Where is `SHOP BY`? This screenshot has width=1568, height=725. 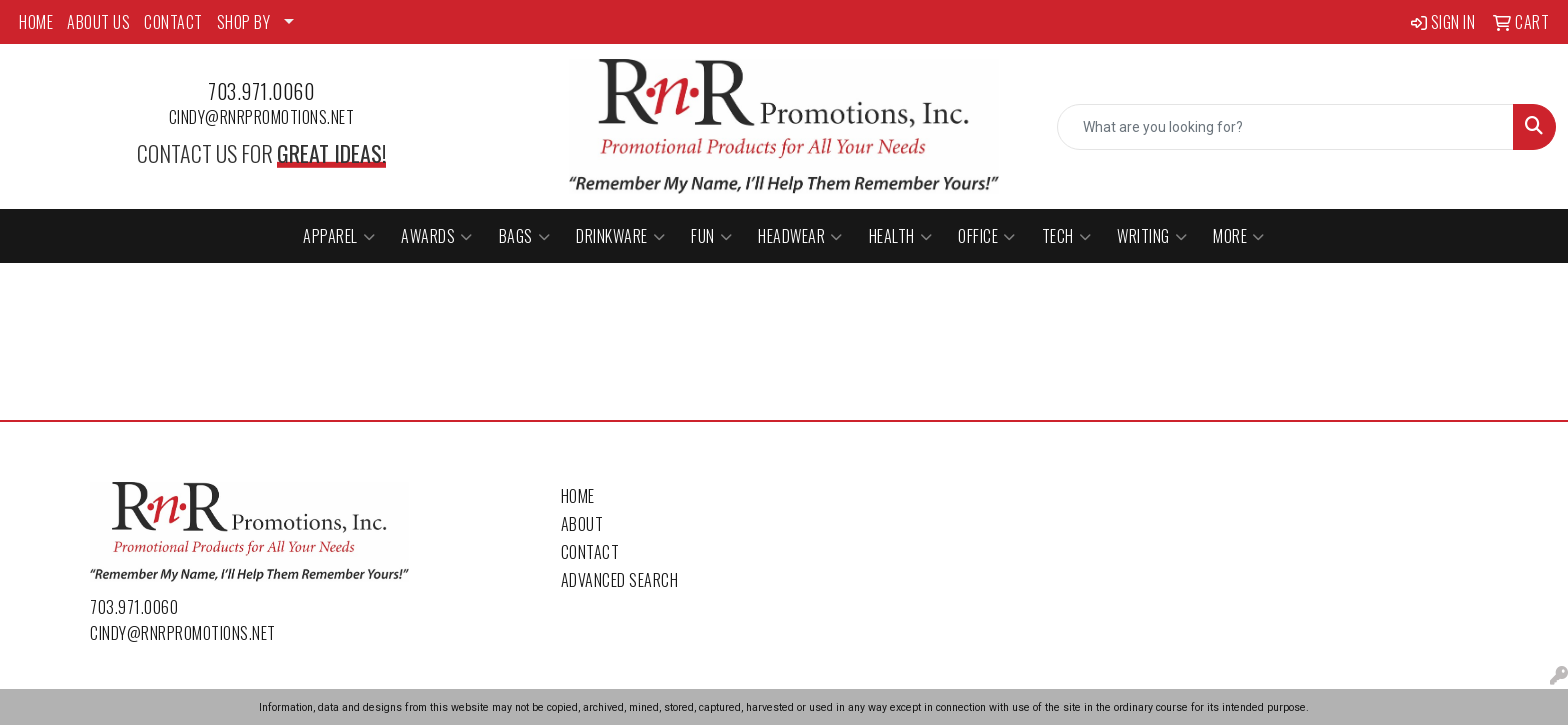 SHOP BY is located at coordinates (244, 22).